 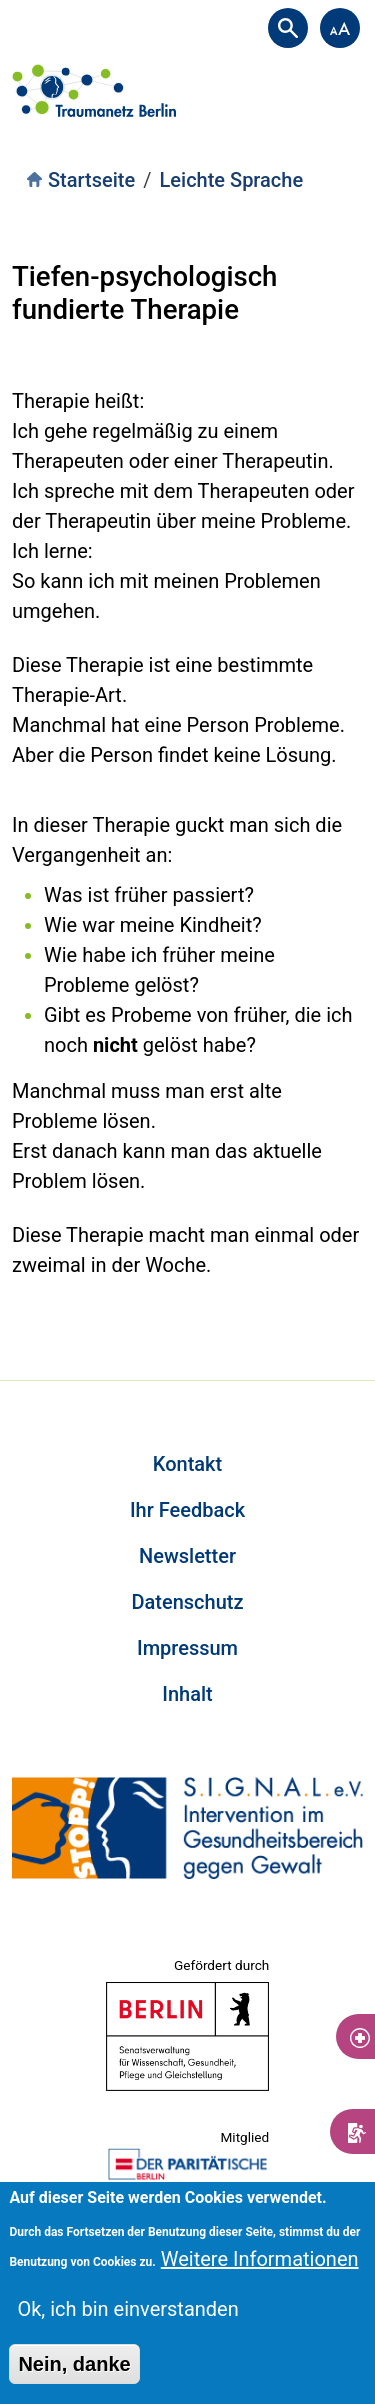 What do you see at coordinates (91, 180) in the screenshot?
I see `Startseite` at bounding box center [91, 180].